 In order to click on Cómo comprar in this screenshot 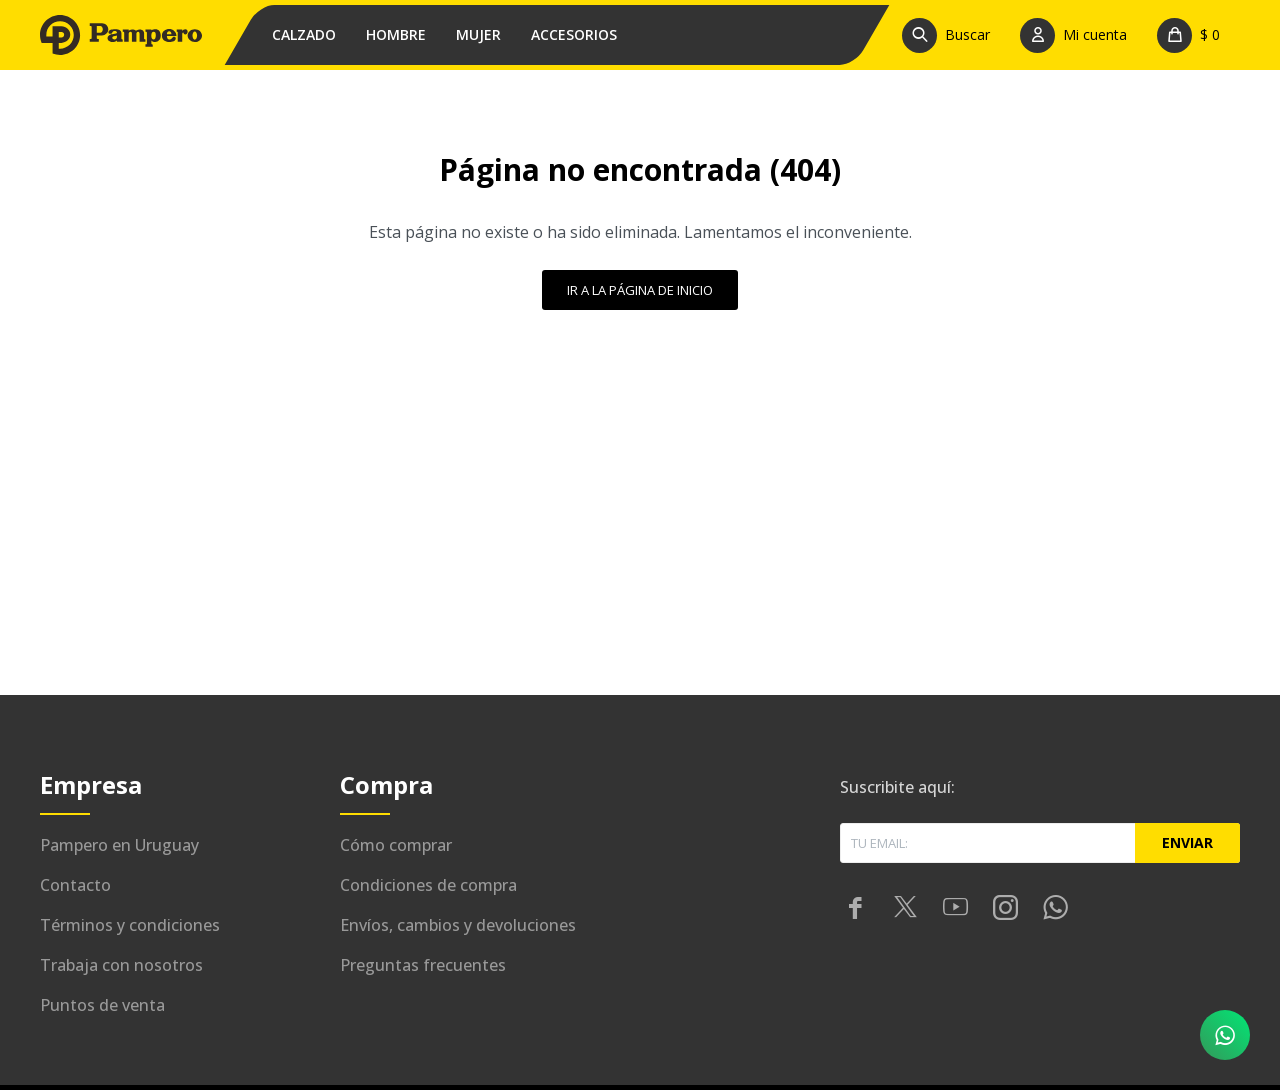, I will do `click(396, 845)`.